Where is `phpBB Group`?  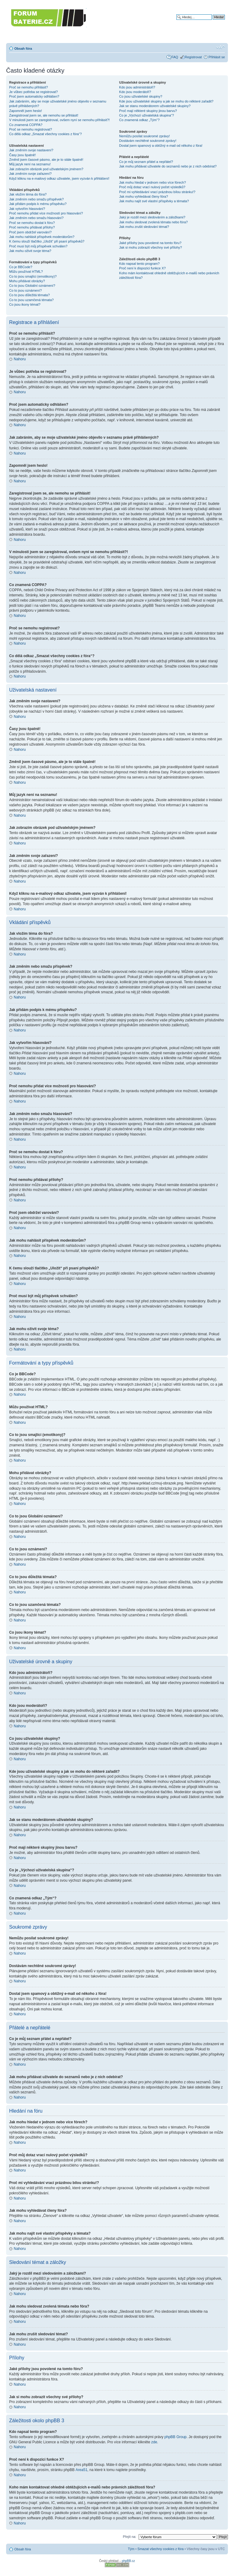
phpBB Group is located at coordinates (176, 2436).